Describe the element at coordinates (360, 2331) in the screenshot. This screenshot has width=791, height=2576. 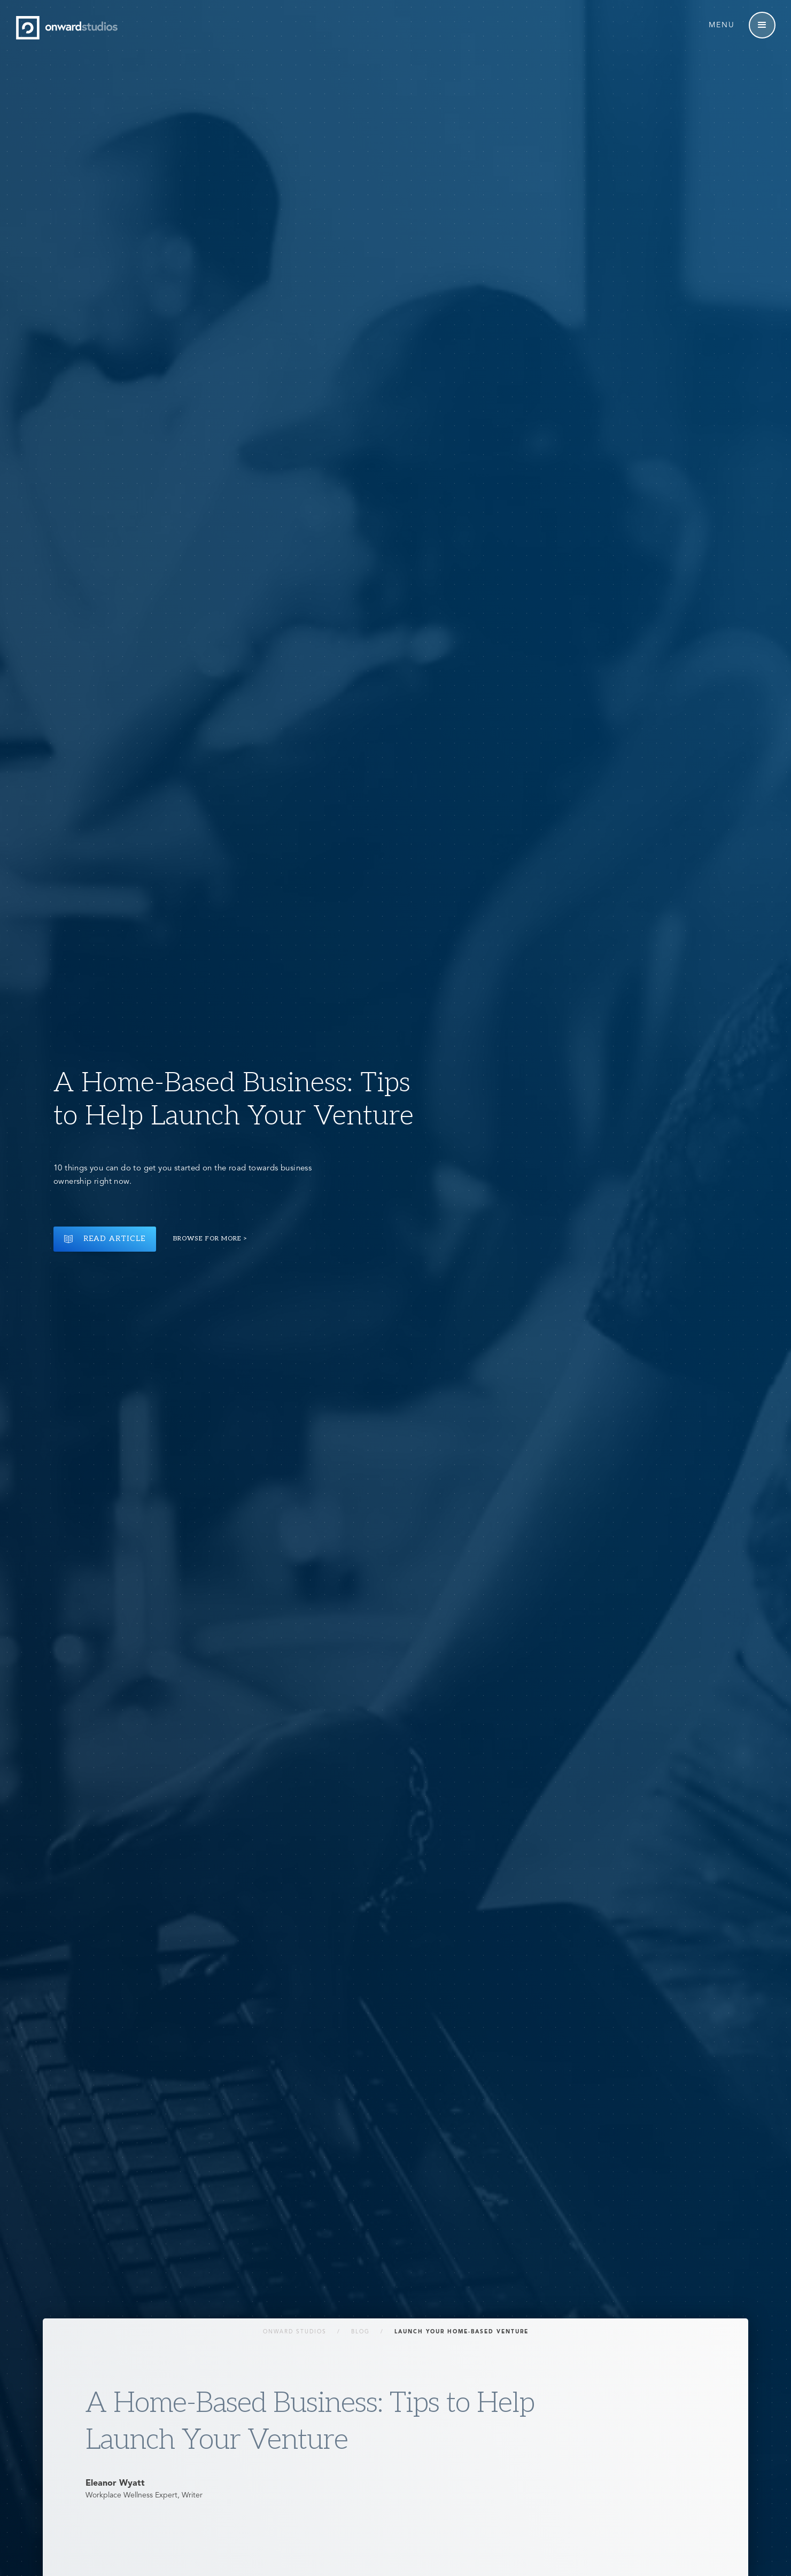
I see `Blog` at that location.